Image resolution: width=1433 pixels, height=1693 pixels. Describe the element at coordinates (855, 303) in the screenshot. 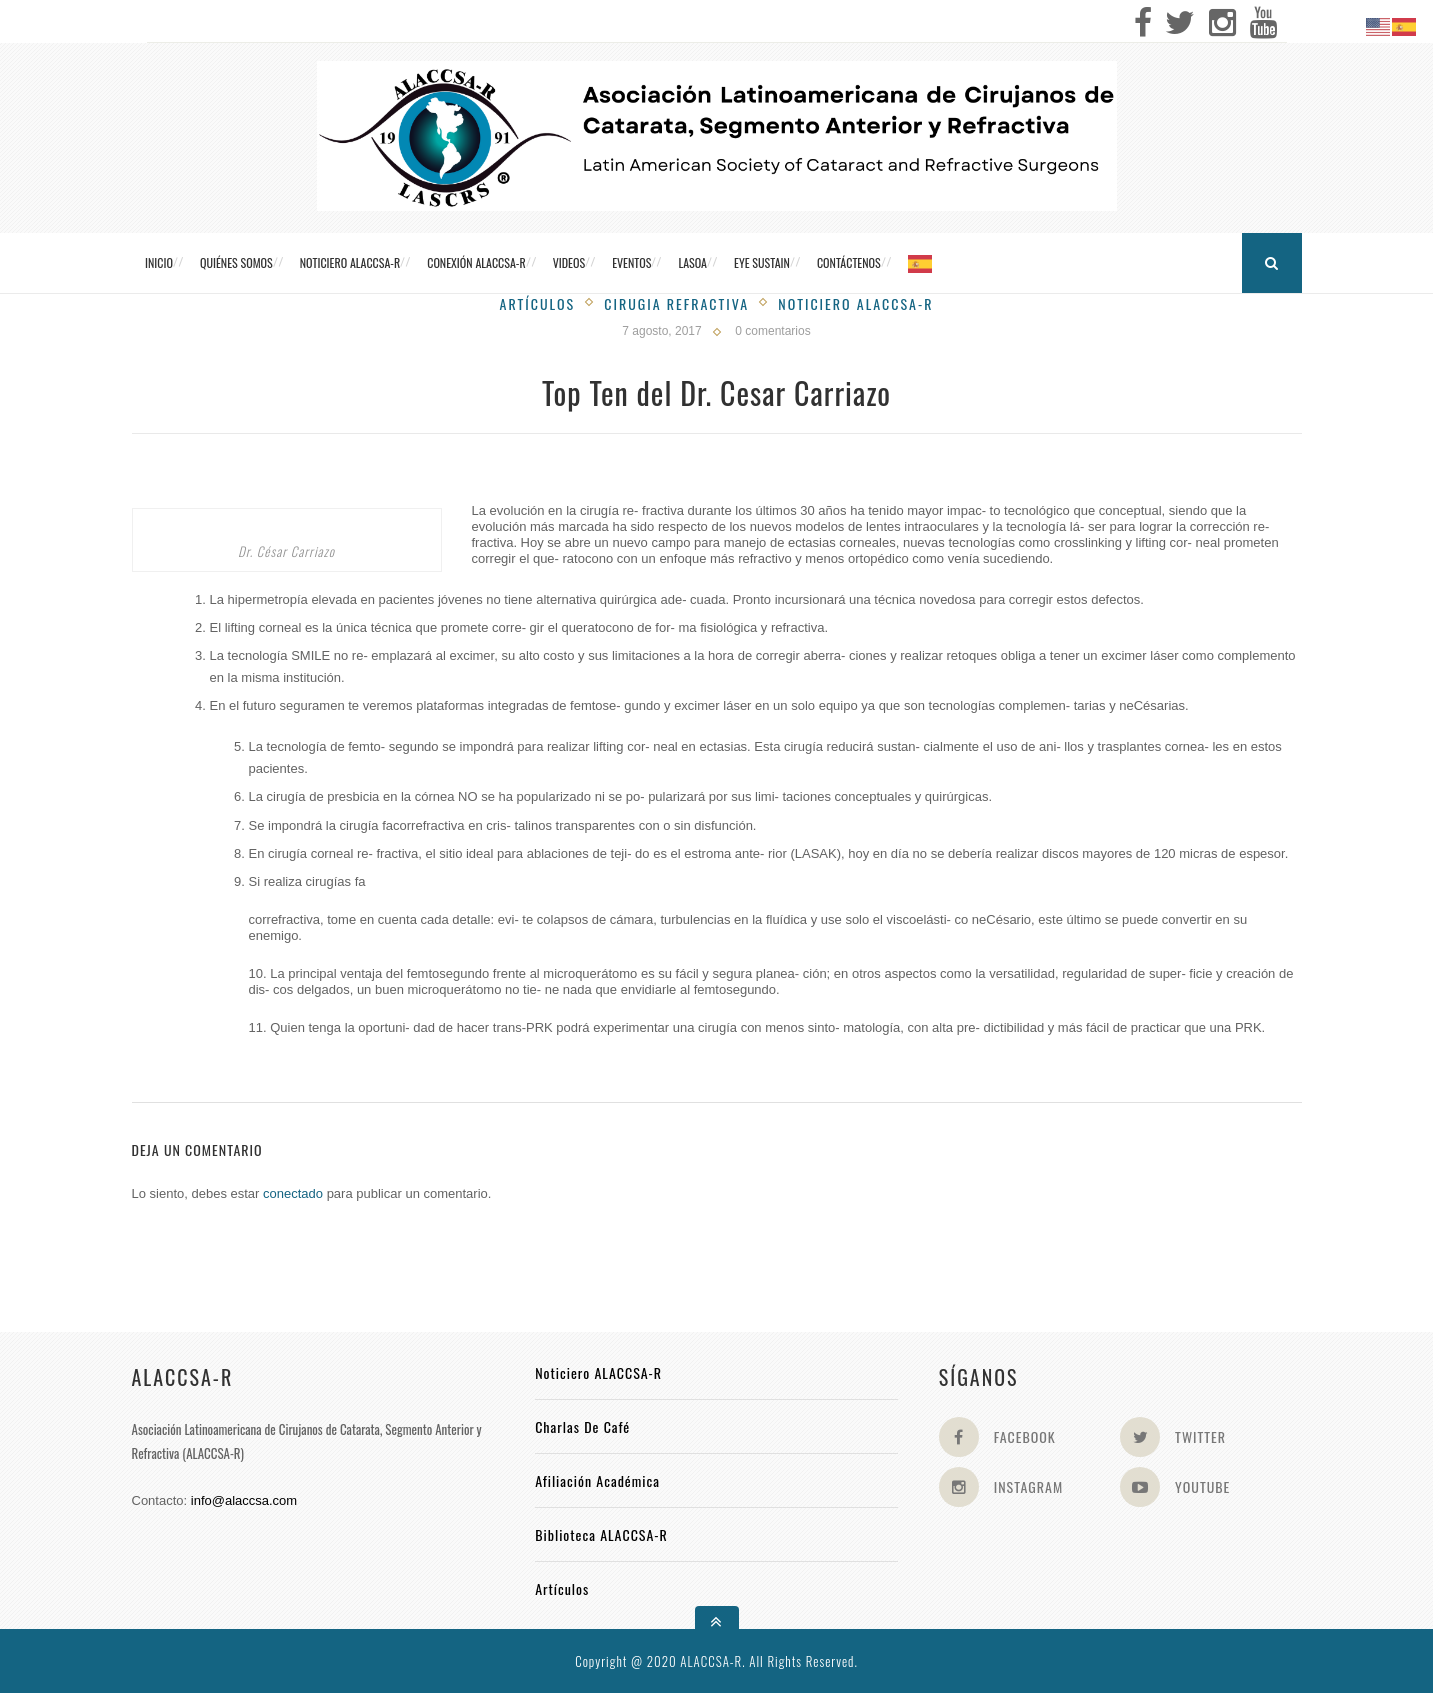

I see `Noticiero Alaccsa-R` at that location.